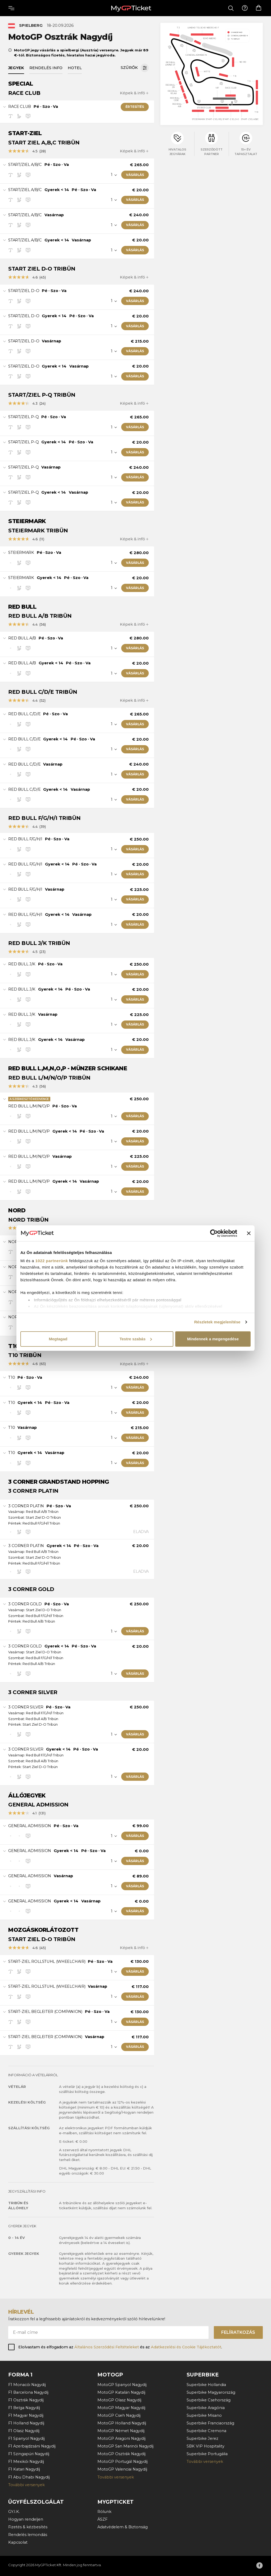 This screenshot has height=2576, width=271. Describe the element at coordinates (119, 2400) in the screenshot. I see `MotoGP Olasz Nagydíj` at that location.